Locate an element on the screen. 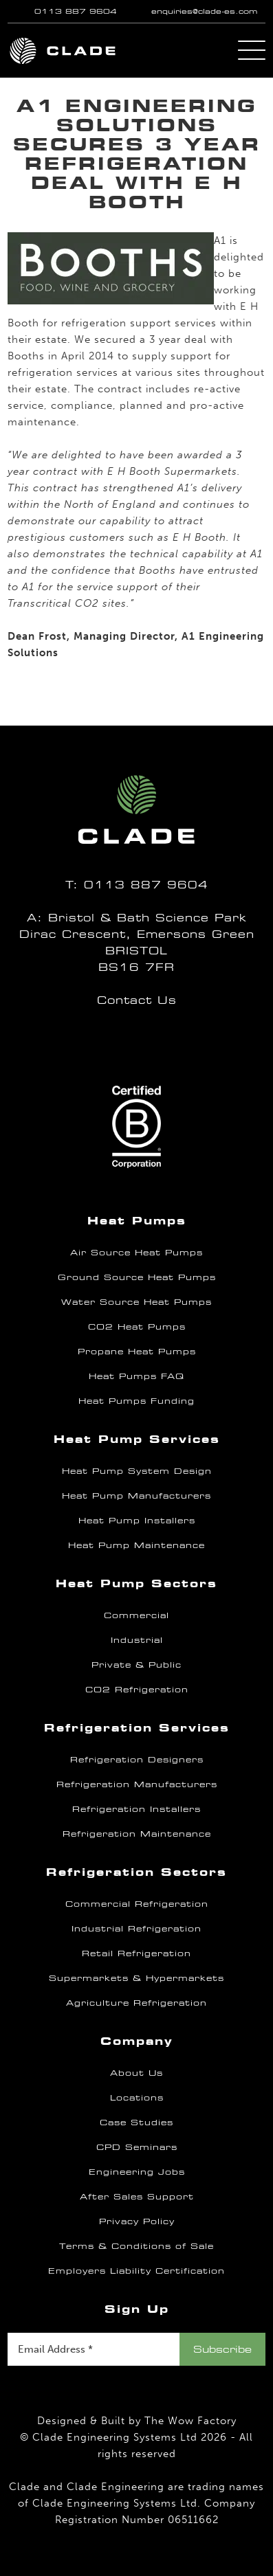 This screenshot has height=2576, width=273. Water Source Heat Pumps is located at coordinates (136, 1302).